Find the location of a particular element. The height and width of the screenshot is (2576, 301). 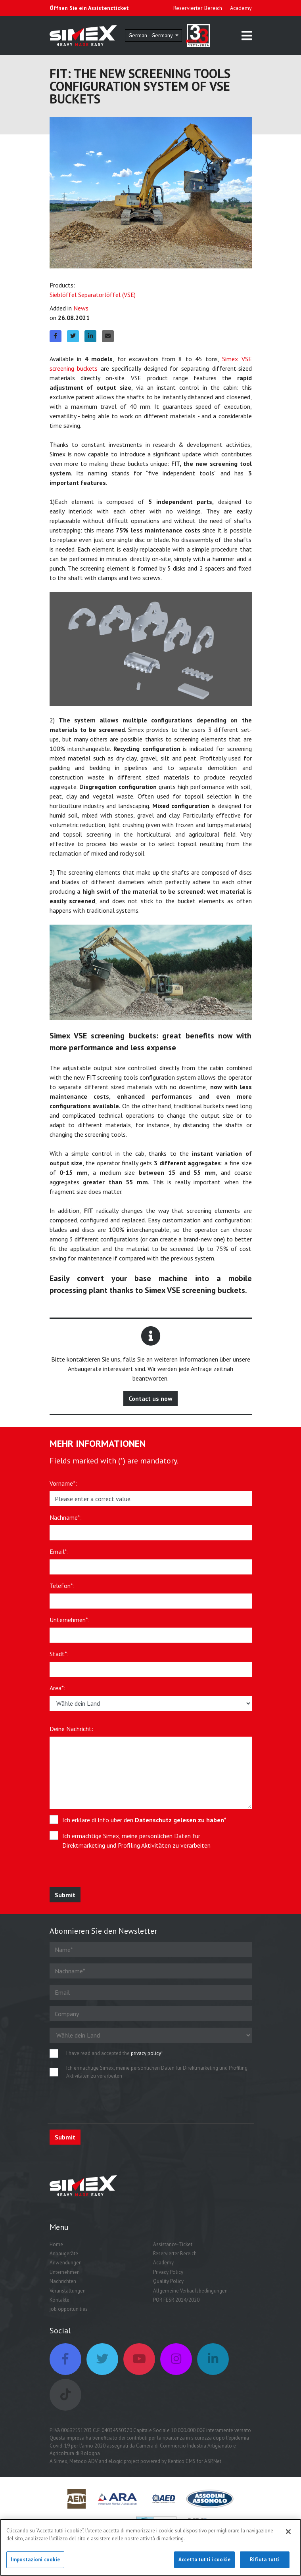

I have read and accepted the * is located at coordinates (114, 2053).